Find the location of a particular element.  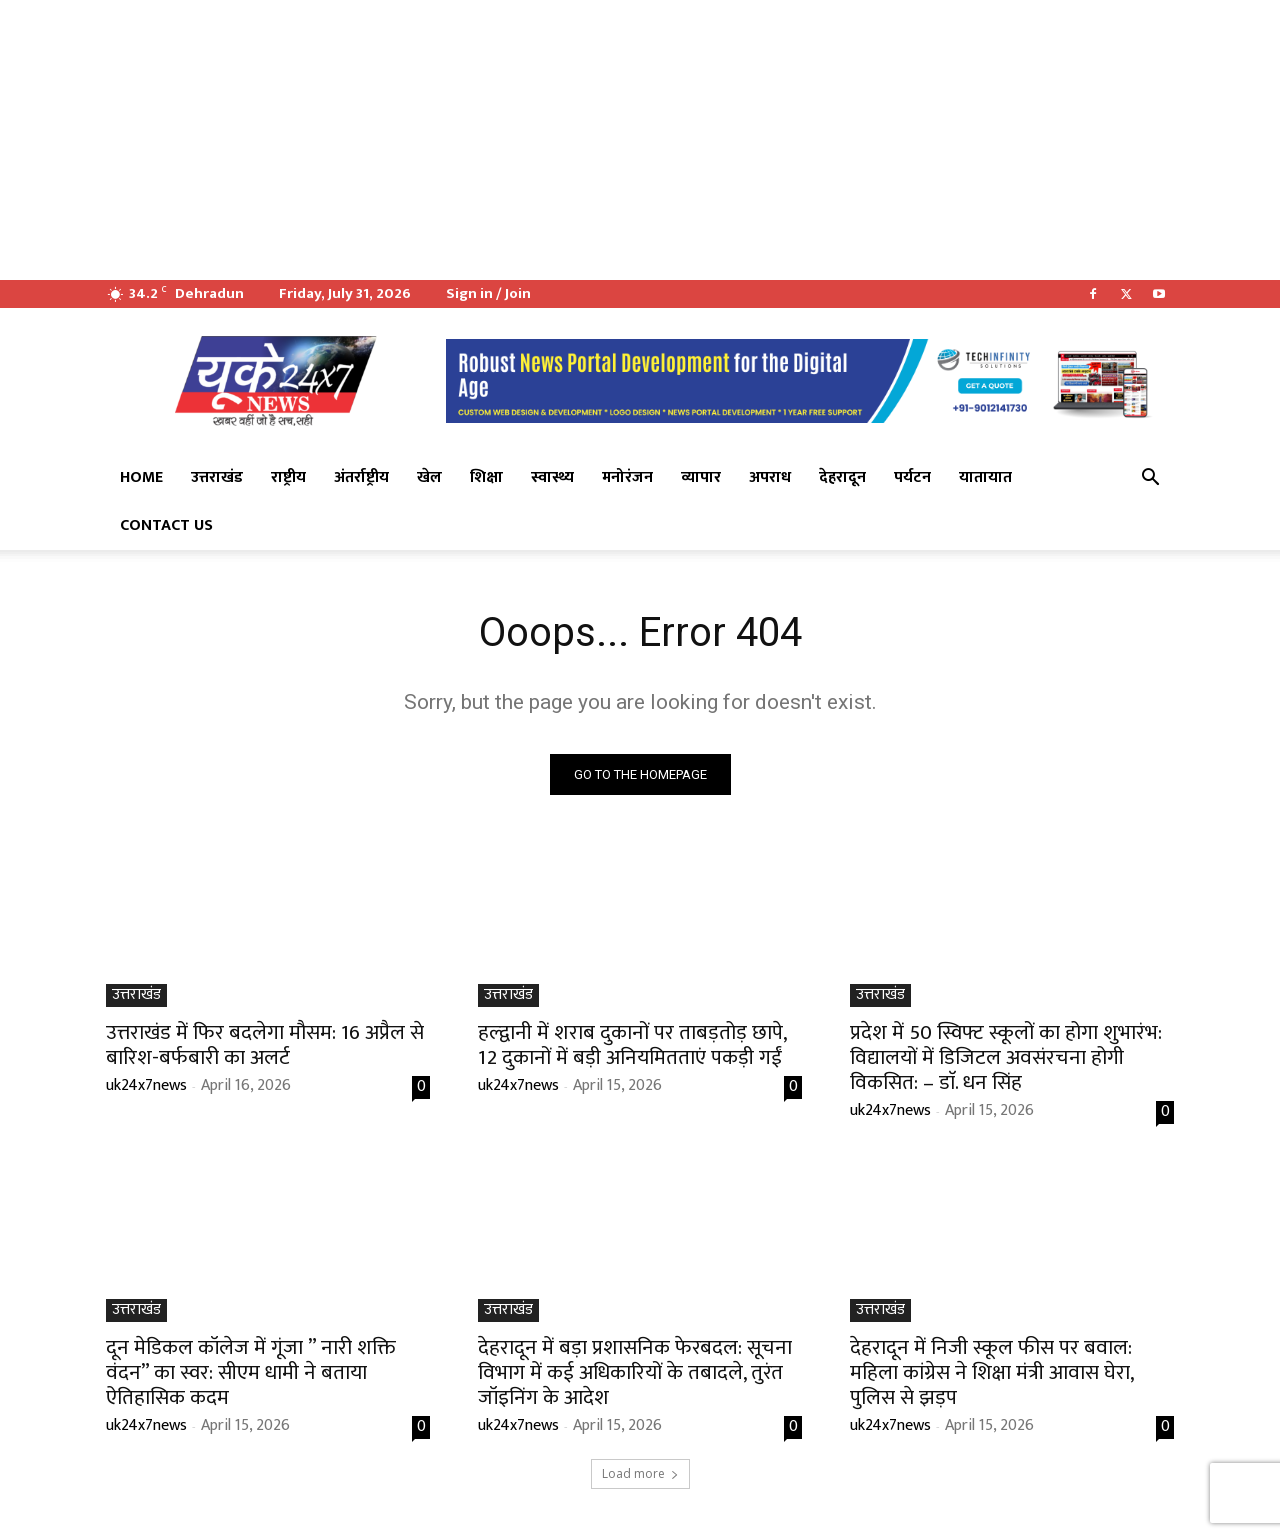

दून मेडिकल कॉलेज में गूंजा ” नारी शक्ति वंदन” का स्वर: सीएम धामी ने बताया ऐतिहासिक कदम is located at coordinates (251, 1372).